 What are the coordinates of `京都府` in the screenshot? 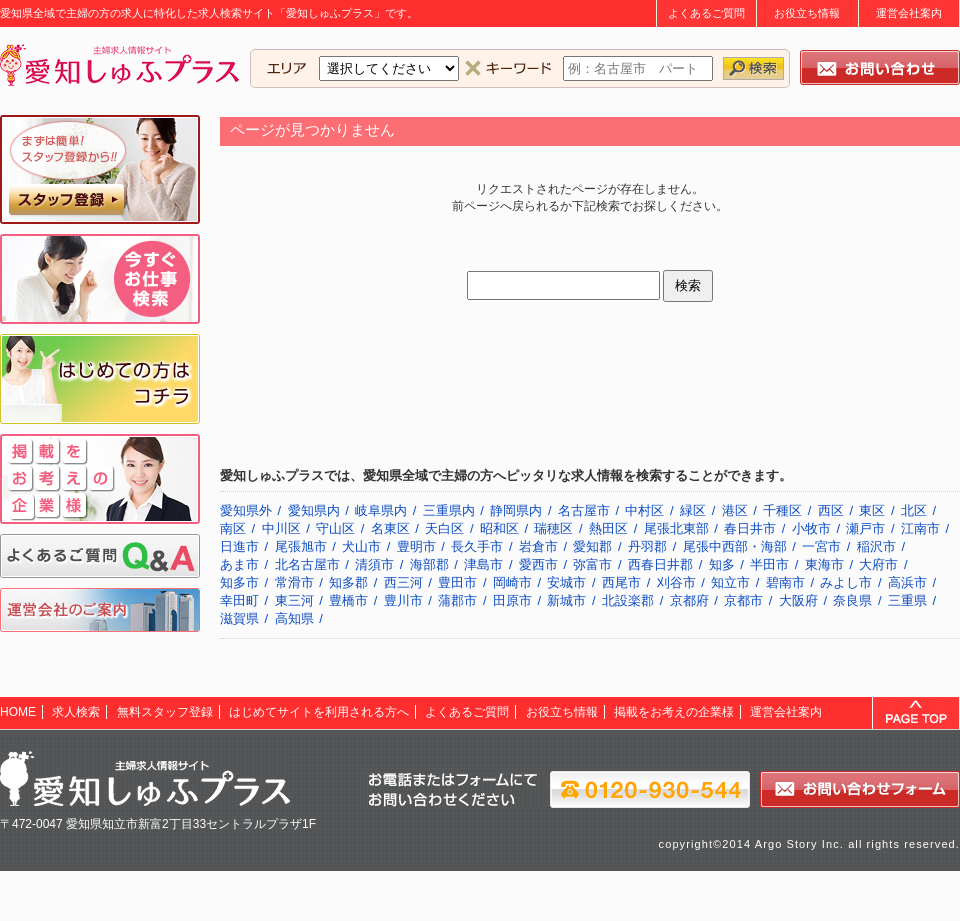 It's located at (689, 600).